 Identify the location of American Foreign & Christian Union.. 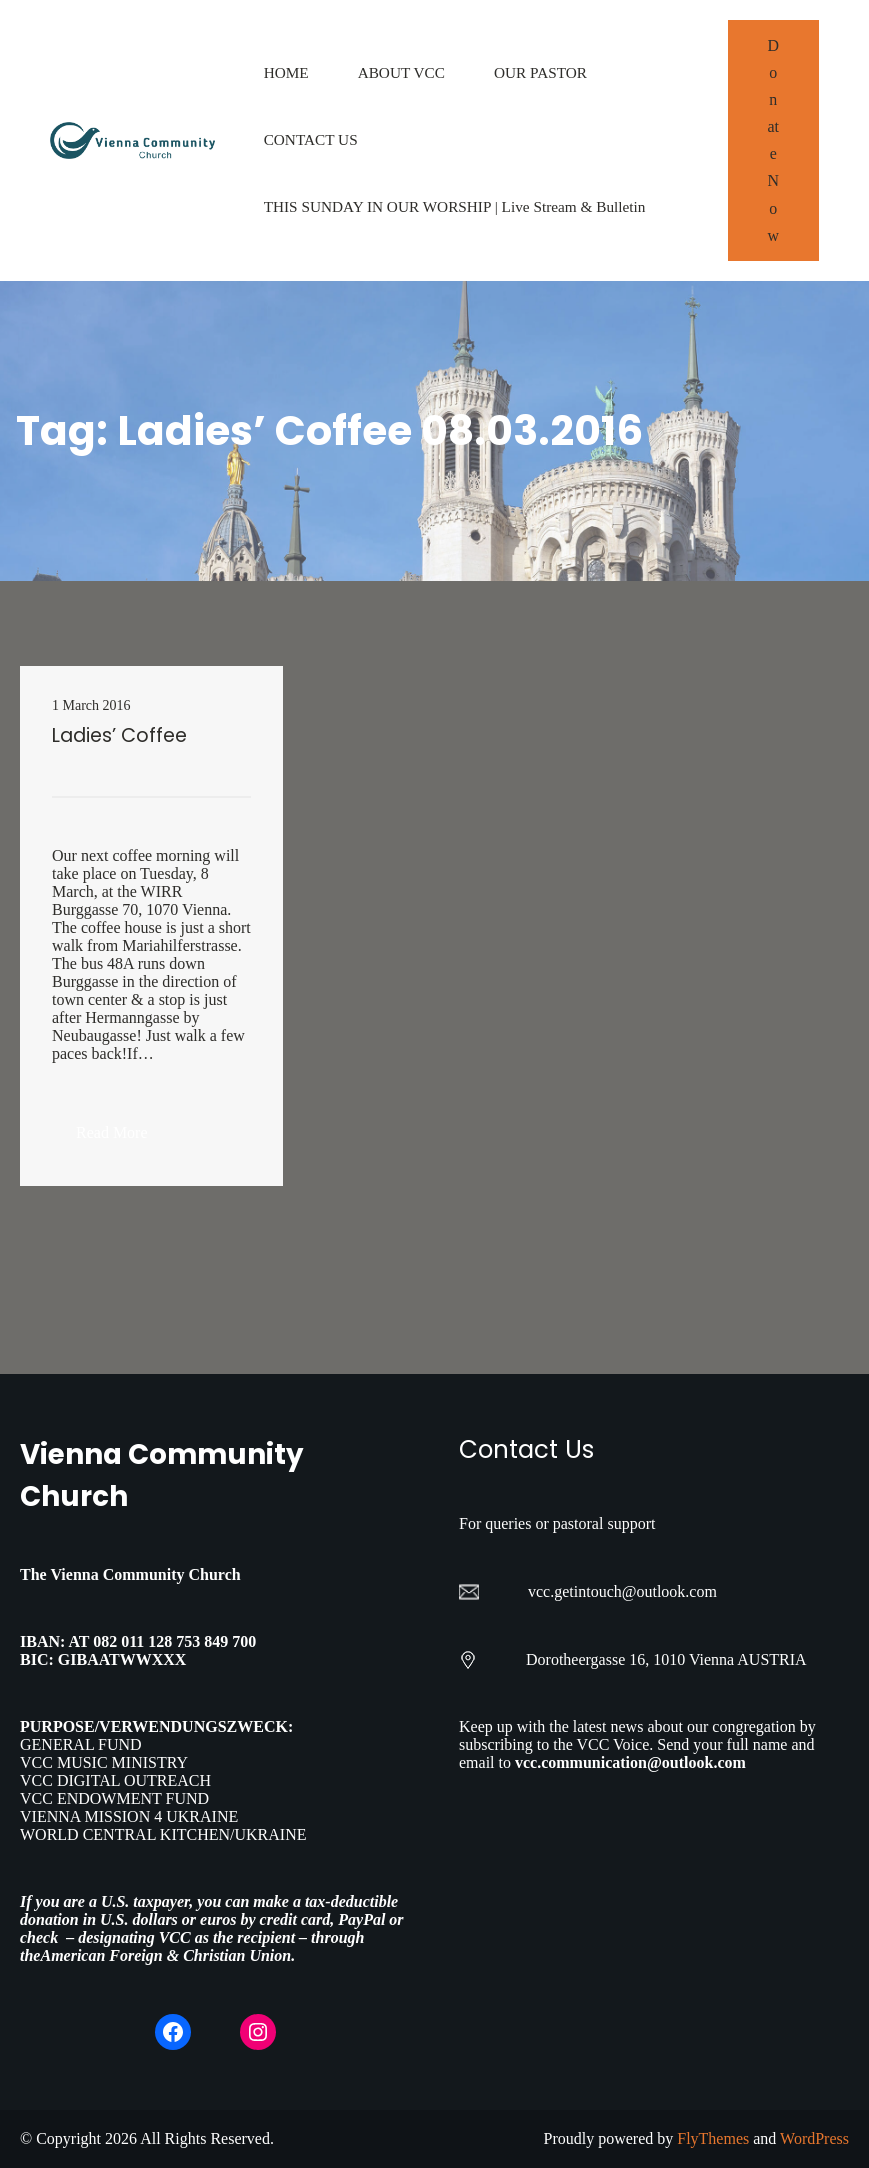
(169, 1955).